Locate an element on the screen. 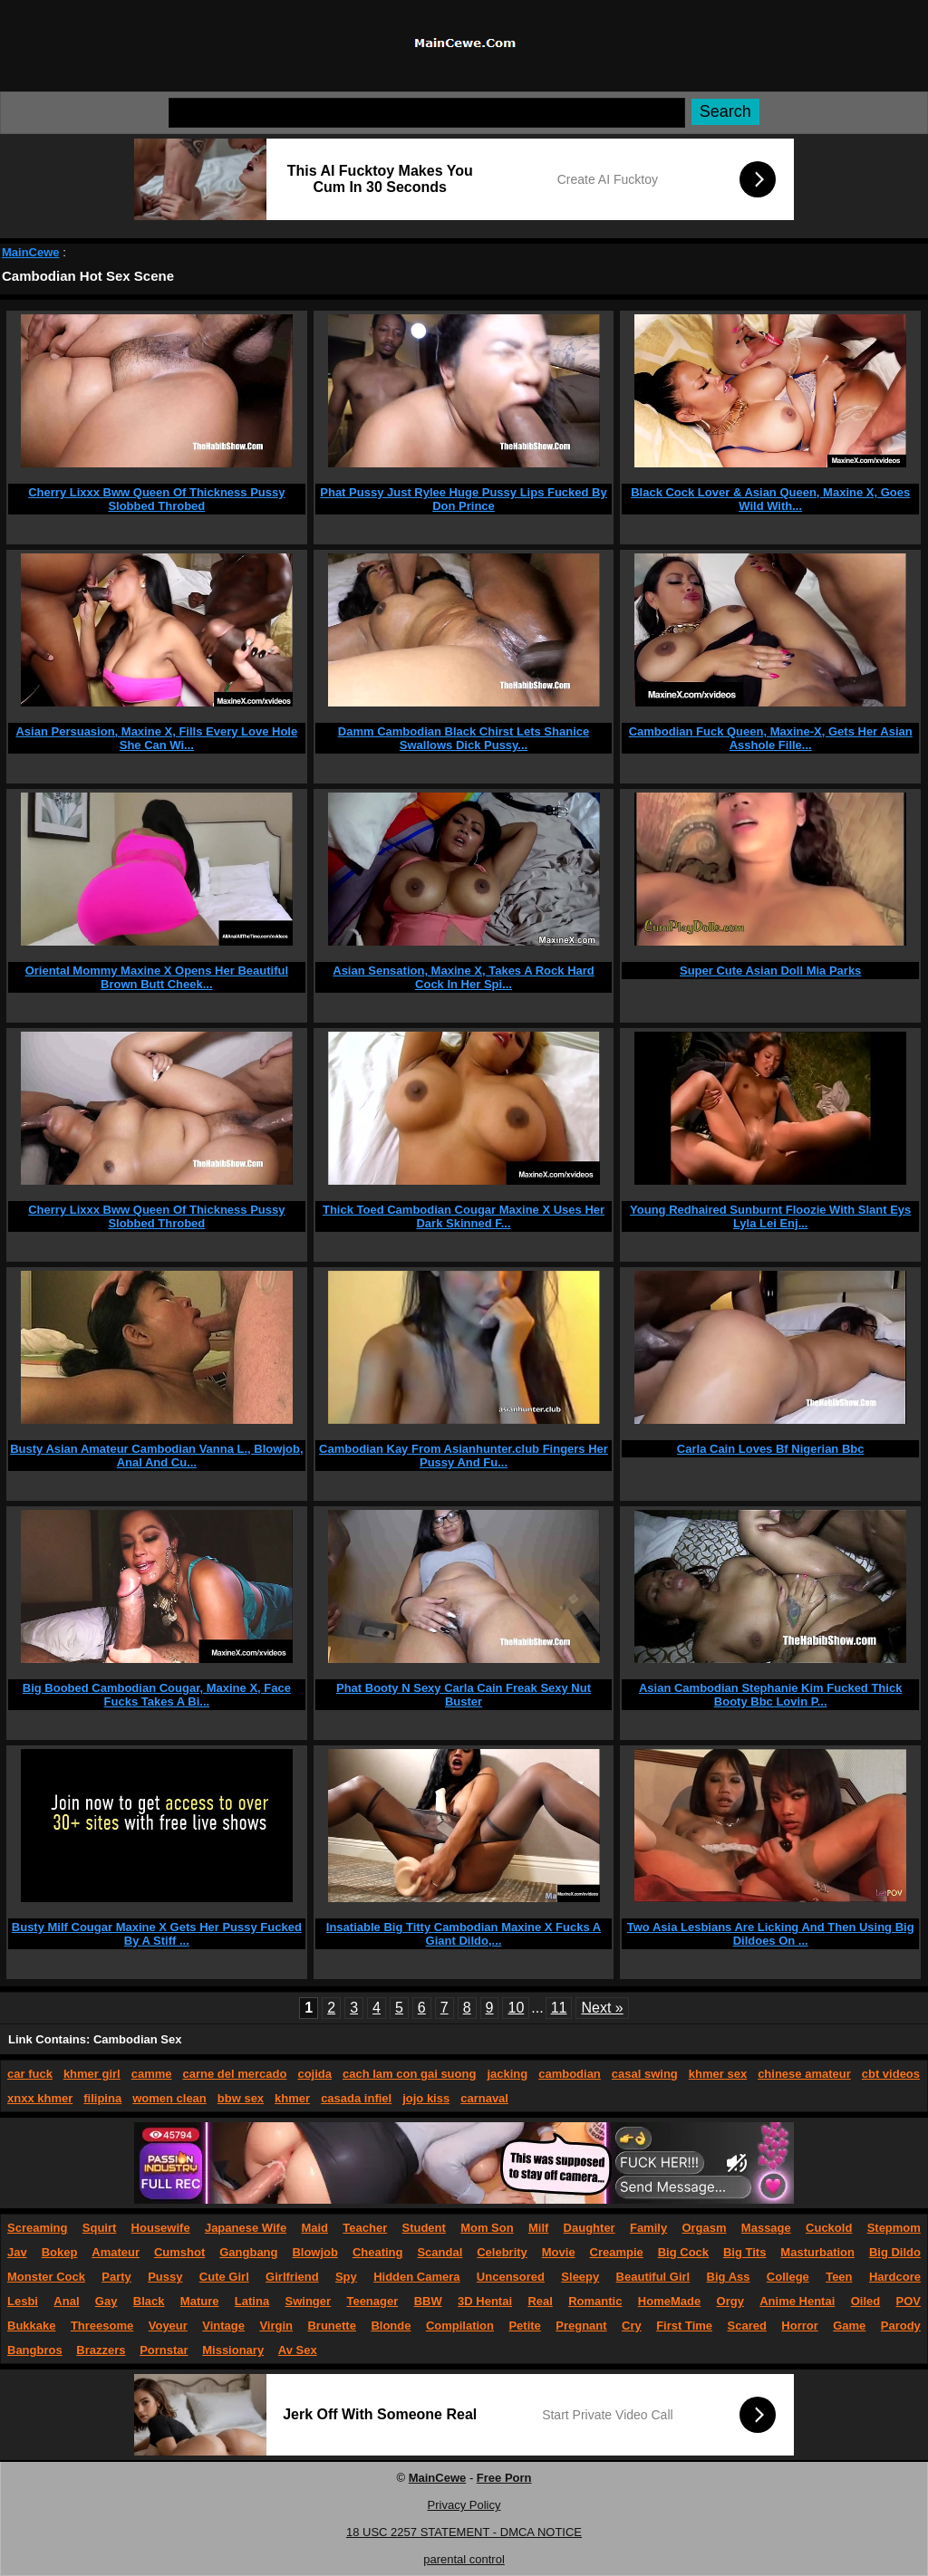  Teen is located at coordinates (839, 2276).